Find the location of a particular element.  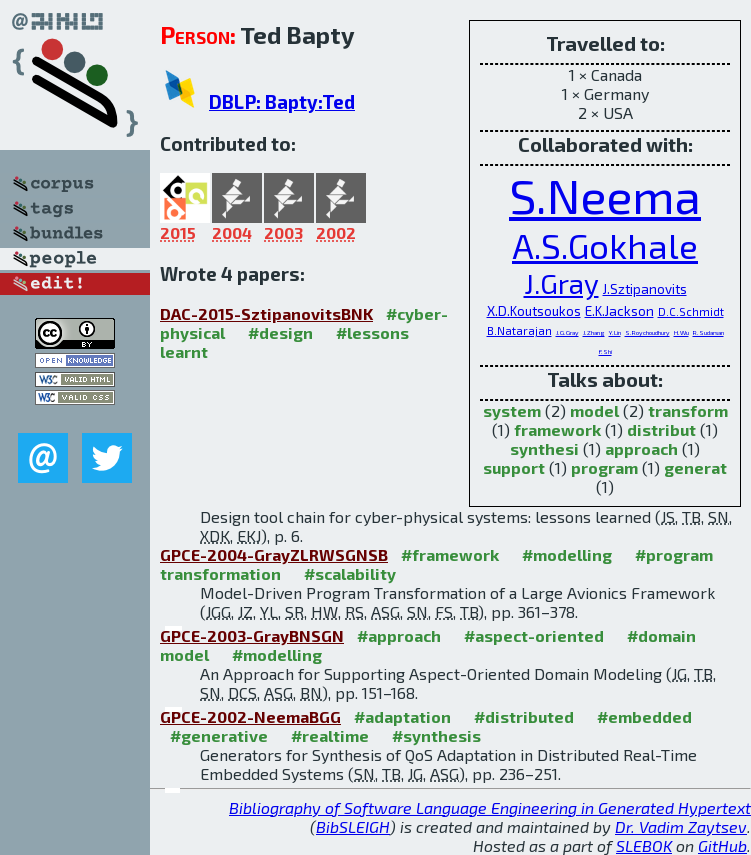

synthesi is located at coordinates (544, 448).